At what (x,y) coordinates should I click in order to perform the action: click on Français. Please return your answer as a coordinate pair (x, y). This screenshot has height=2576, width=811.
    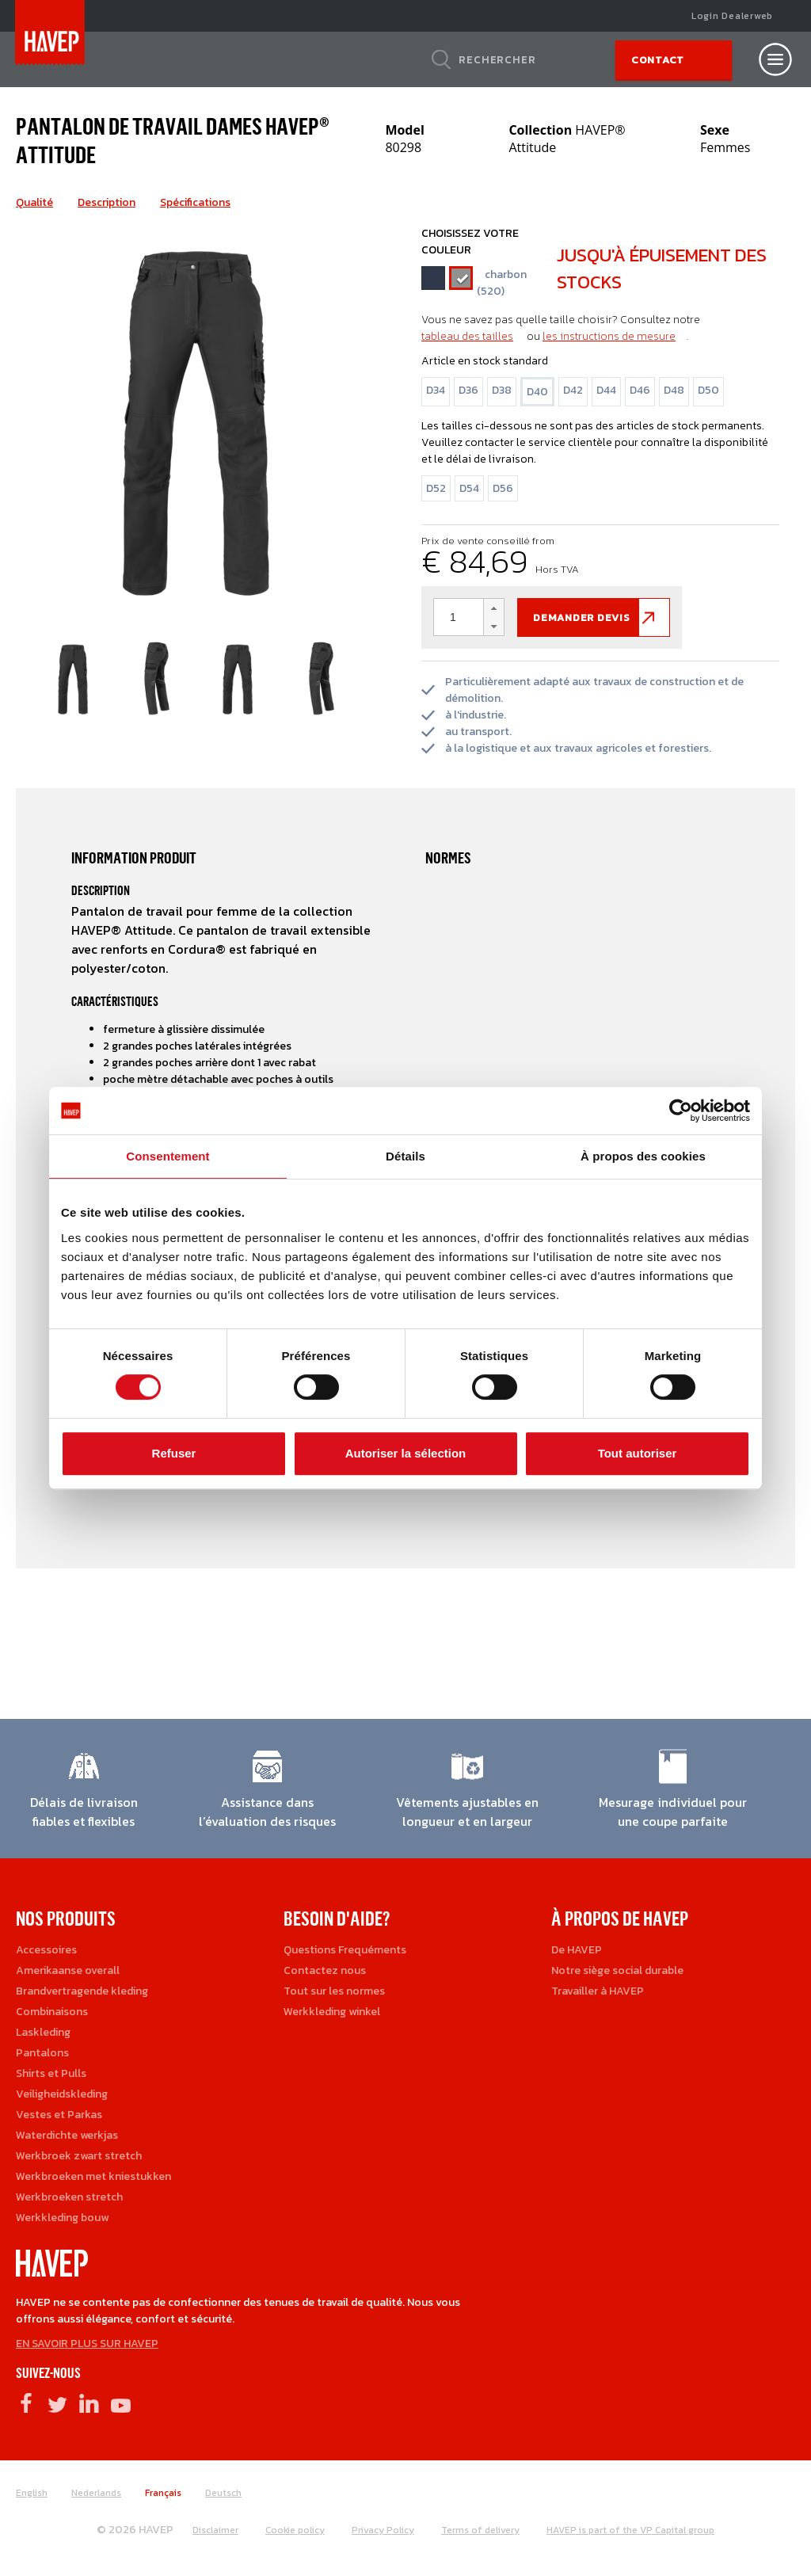
    Looking at the image, I should click on (163, 2493).